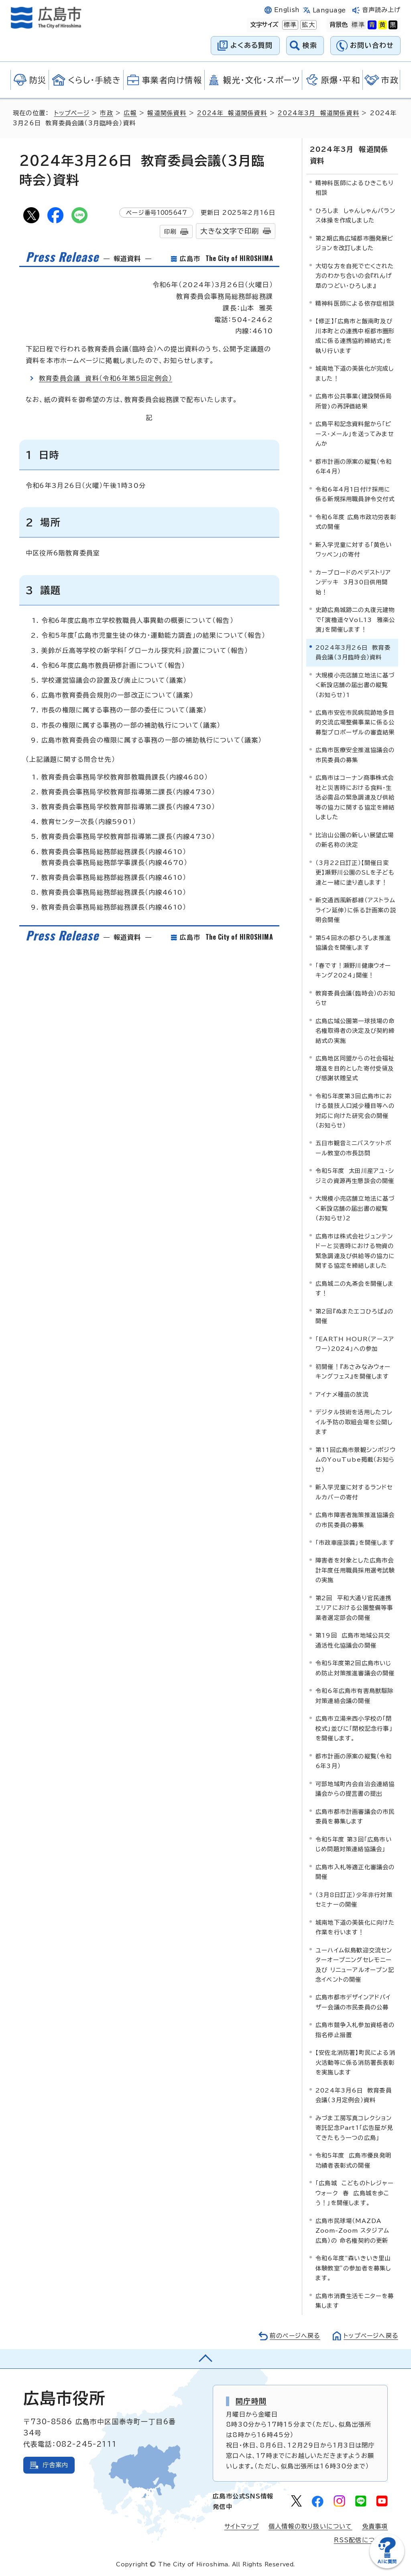  I want to click on 広島市安佐市民病院跡地多目的交流広場整備事業に係る公募型プロポーザルの審査結果, so click(355, 721).